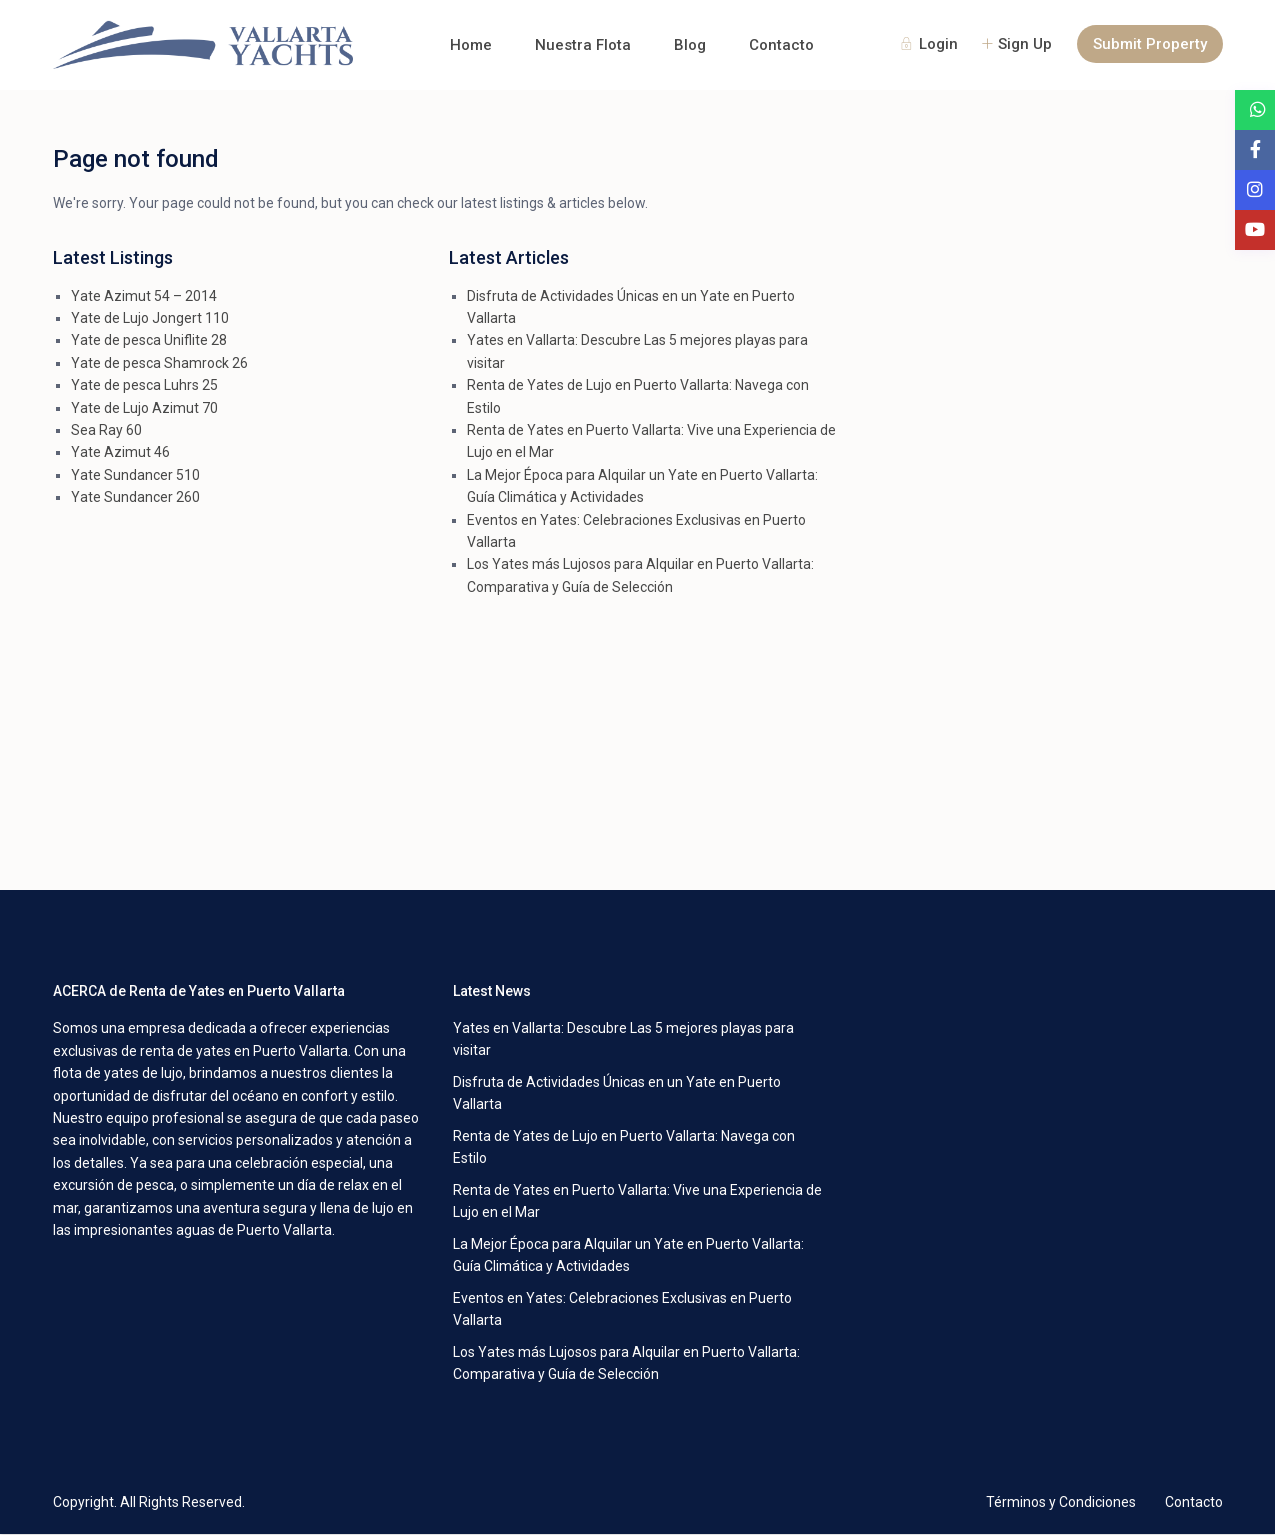 Image resolution: width=1275 pixels, height=1535 pixels. I want to click on Sea Ray 60, so click(106, 430).